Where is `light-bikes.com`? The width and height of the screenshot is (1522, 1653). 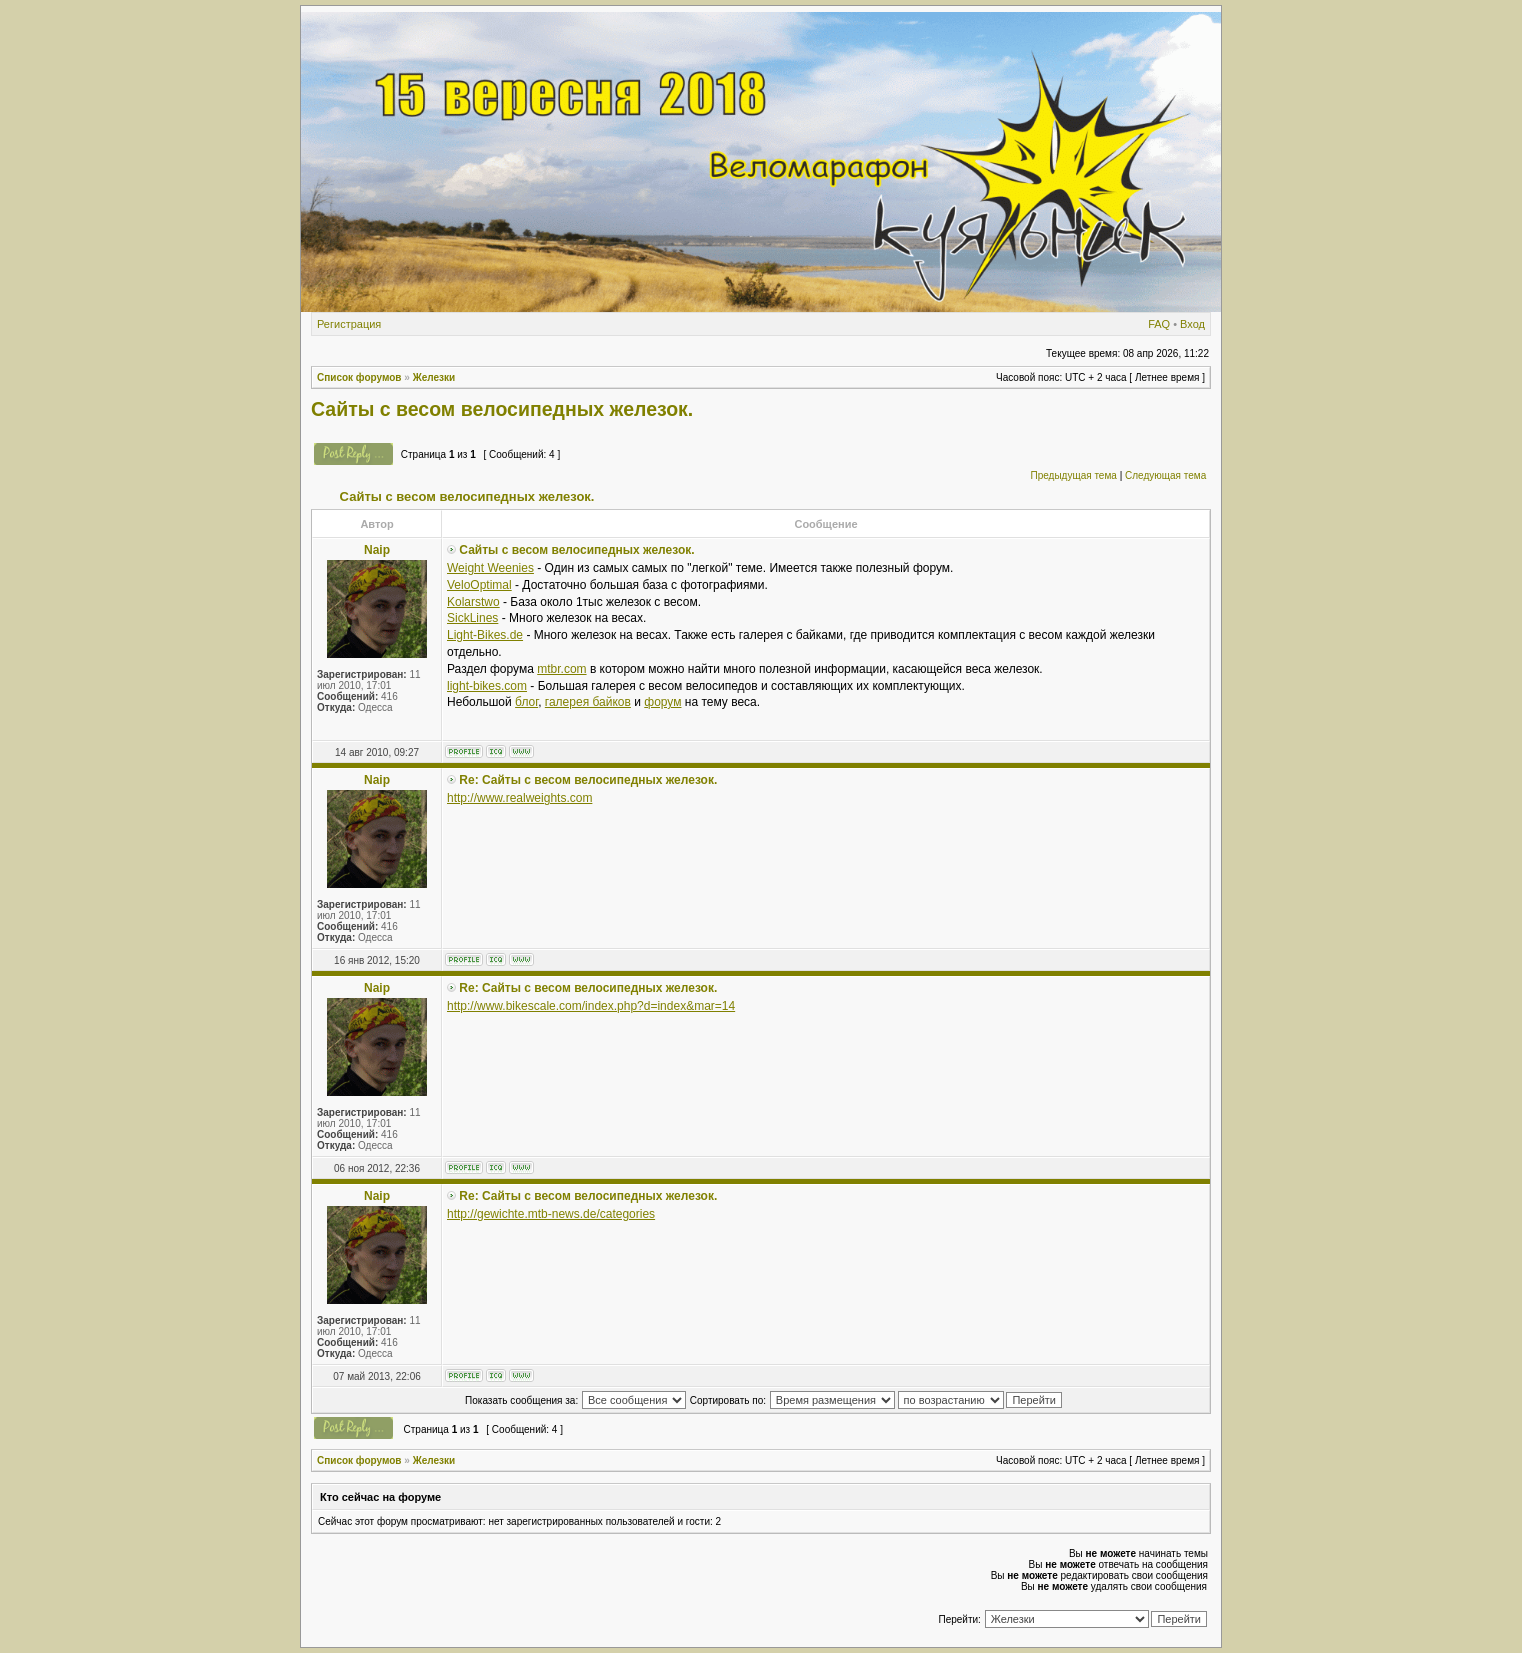 light-bikes.com is located at coordinates (487, 686).